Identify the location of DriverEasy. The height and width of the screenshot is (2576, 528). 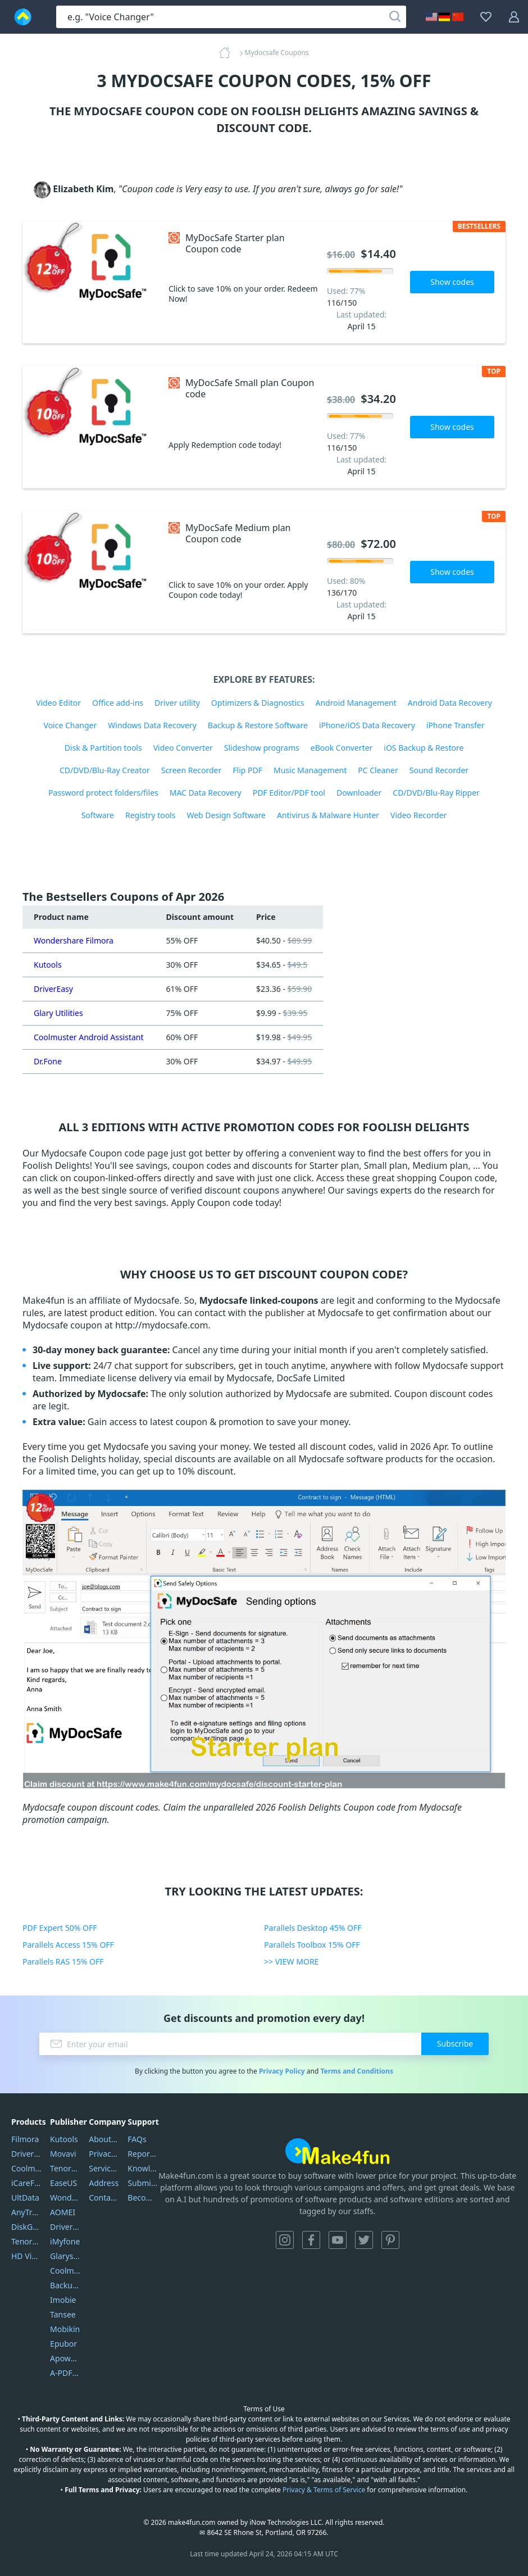
(53, 988).